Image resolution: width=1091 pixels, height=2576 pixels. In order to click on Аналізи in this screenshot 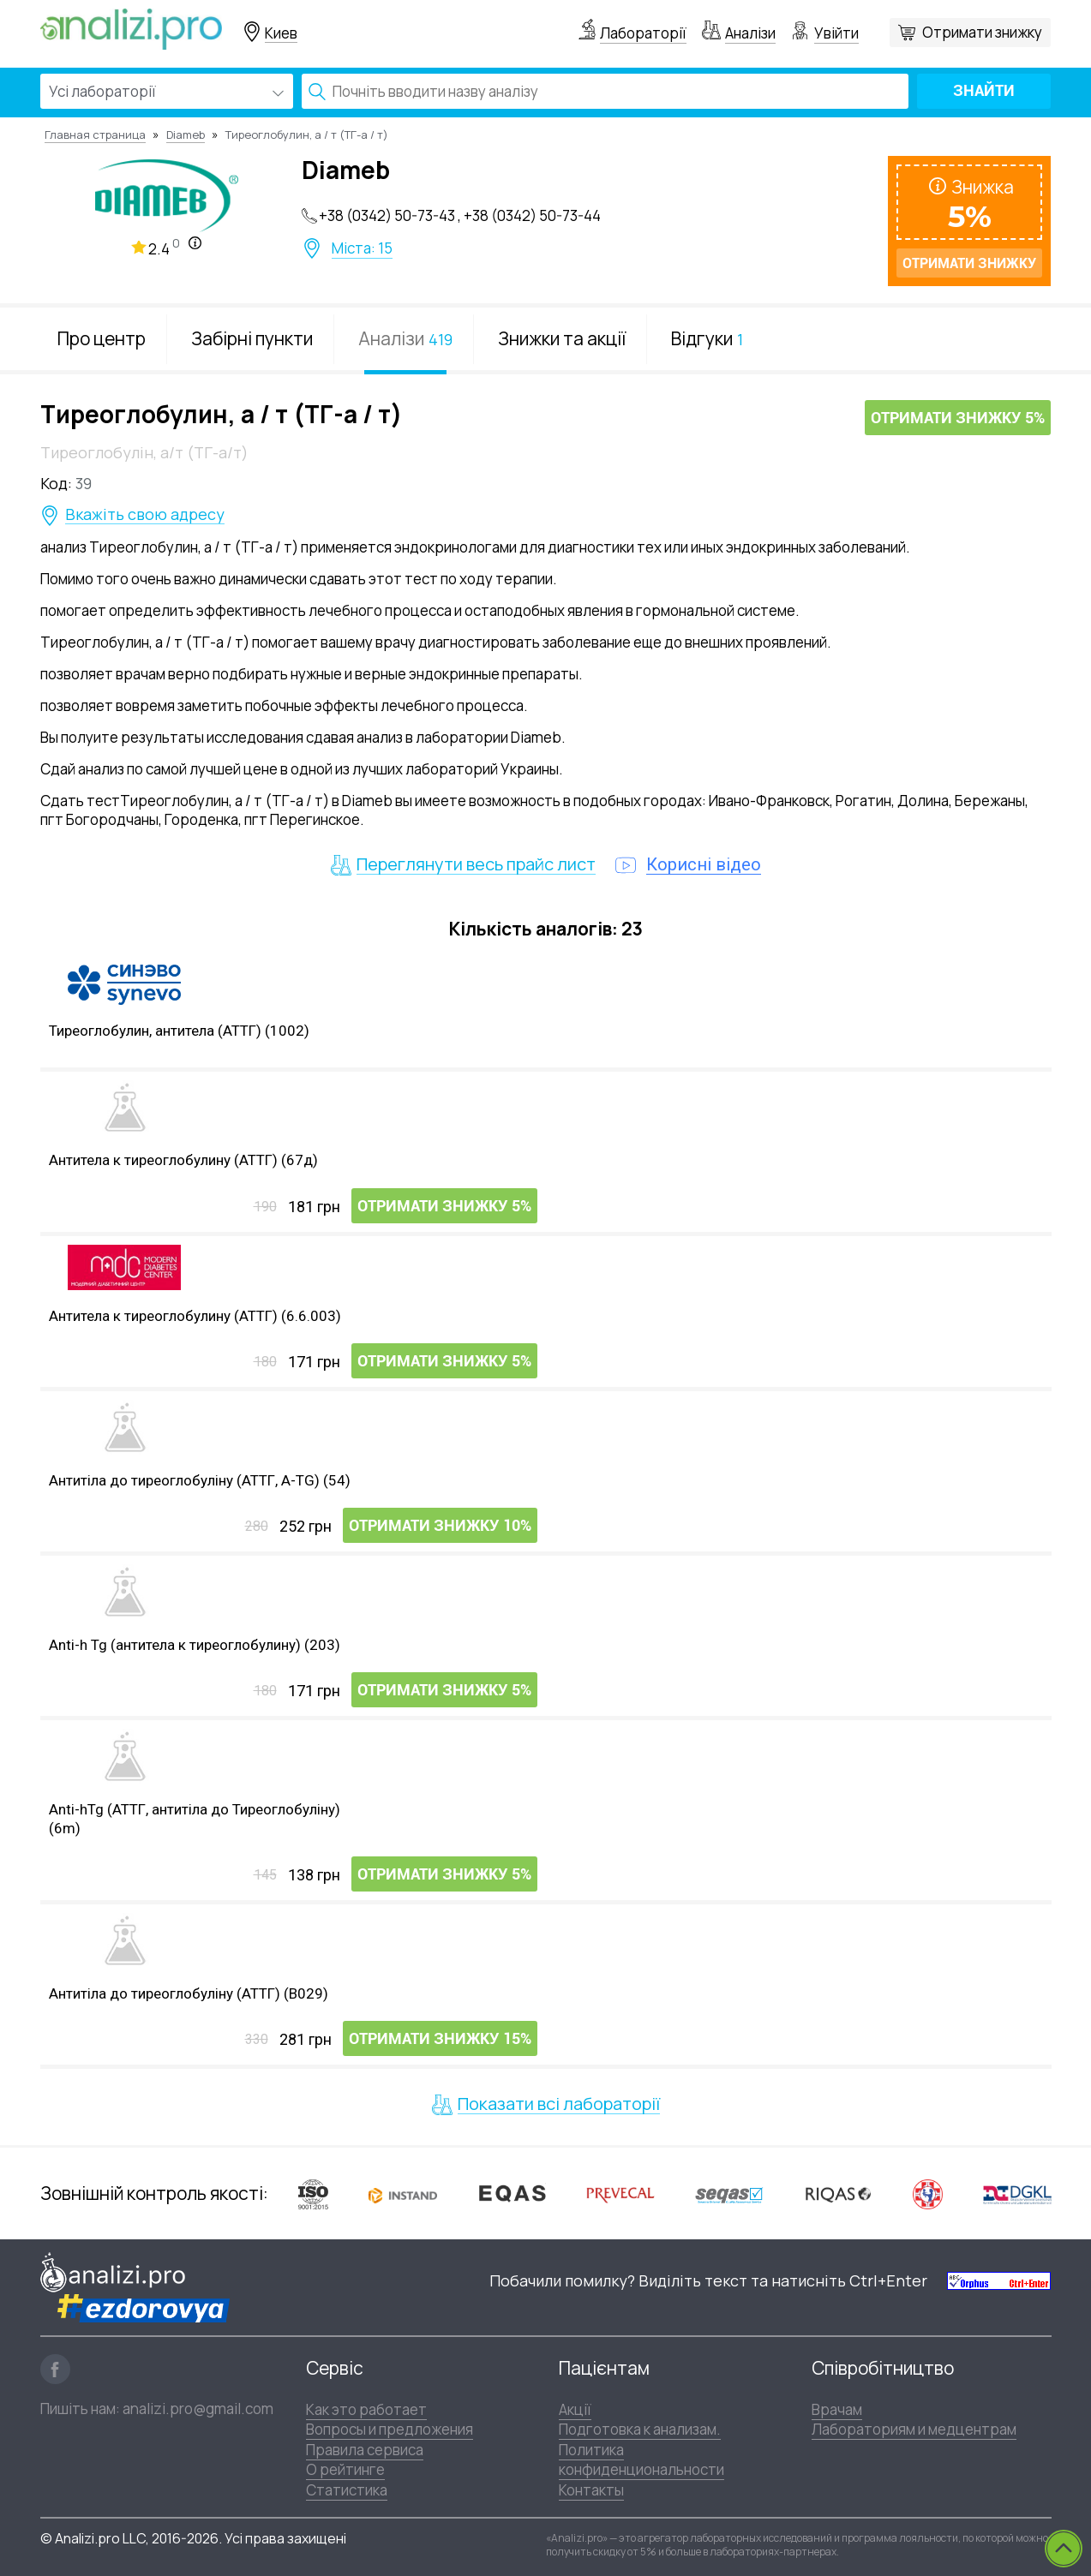, I will do `click(750, 33)`.